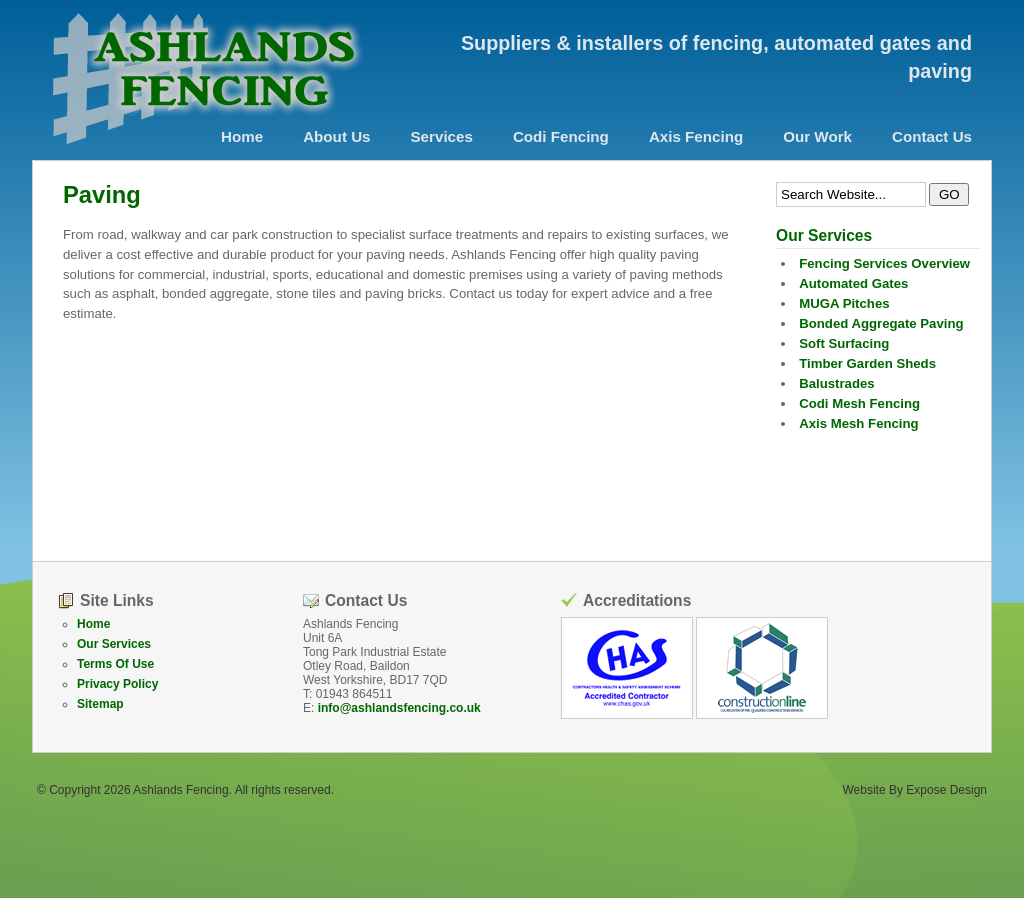 The width and height of the screenshot is (1024, 898). Describe the element at coordinates (114, 644) in the screenshot. I see `Our Services` at that location.